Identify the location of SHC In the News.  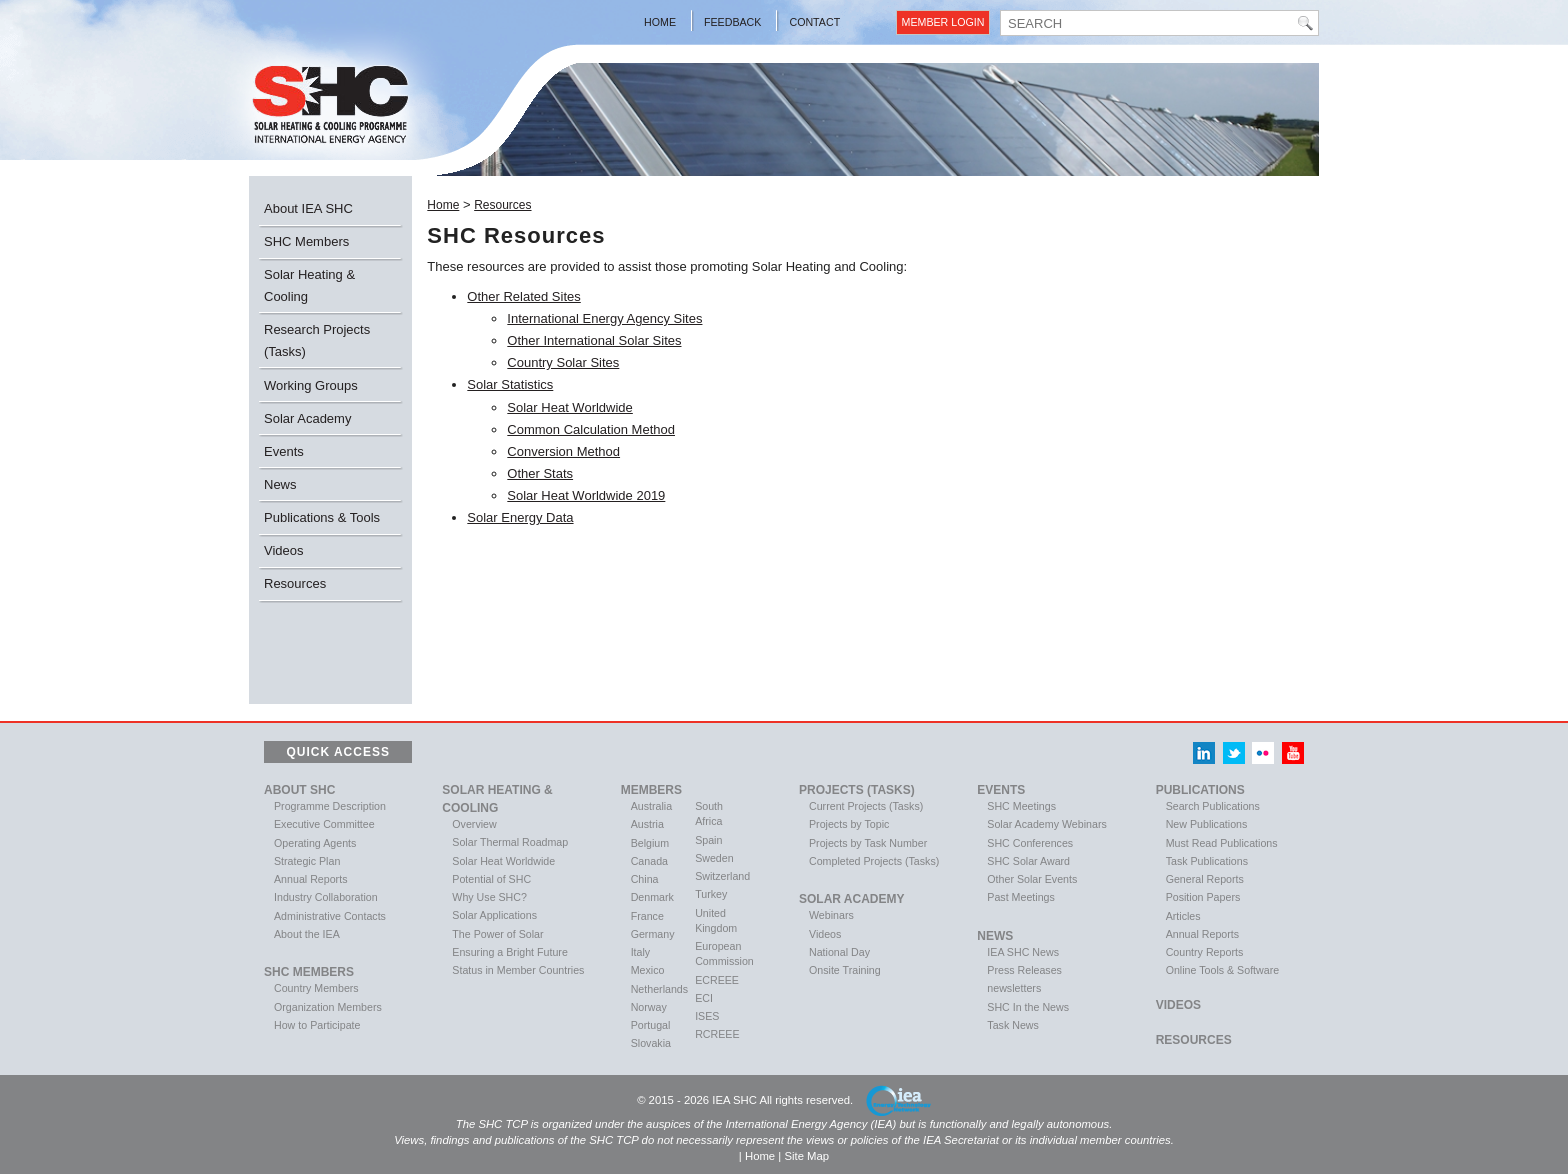
(1028, 1007).